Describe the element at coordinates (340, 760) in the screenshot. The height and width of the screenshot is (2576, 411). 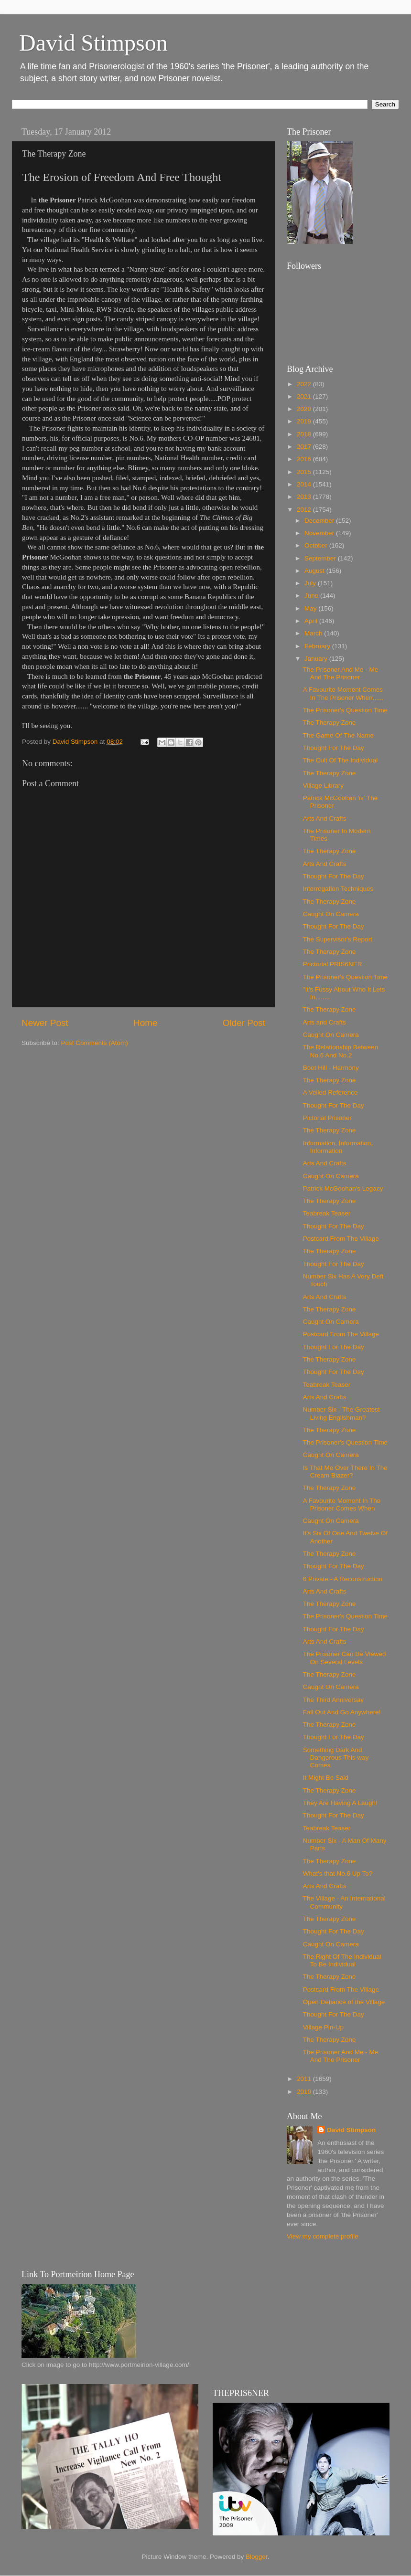
I see `The Cult Of The Individual` at that location.